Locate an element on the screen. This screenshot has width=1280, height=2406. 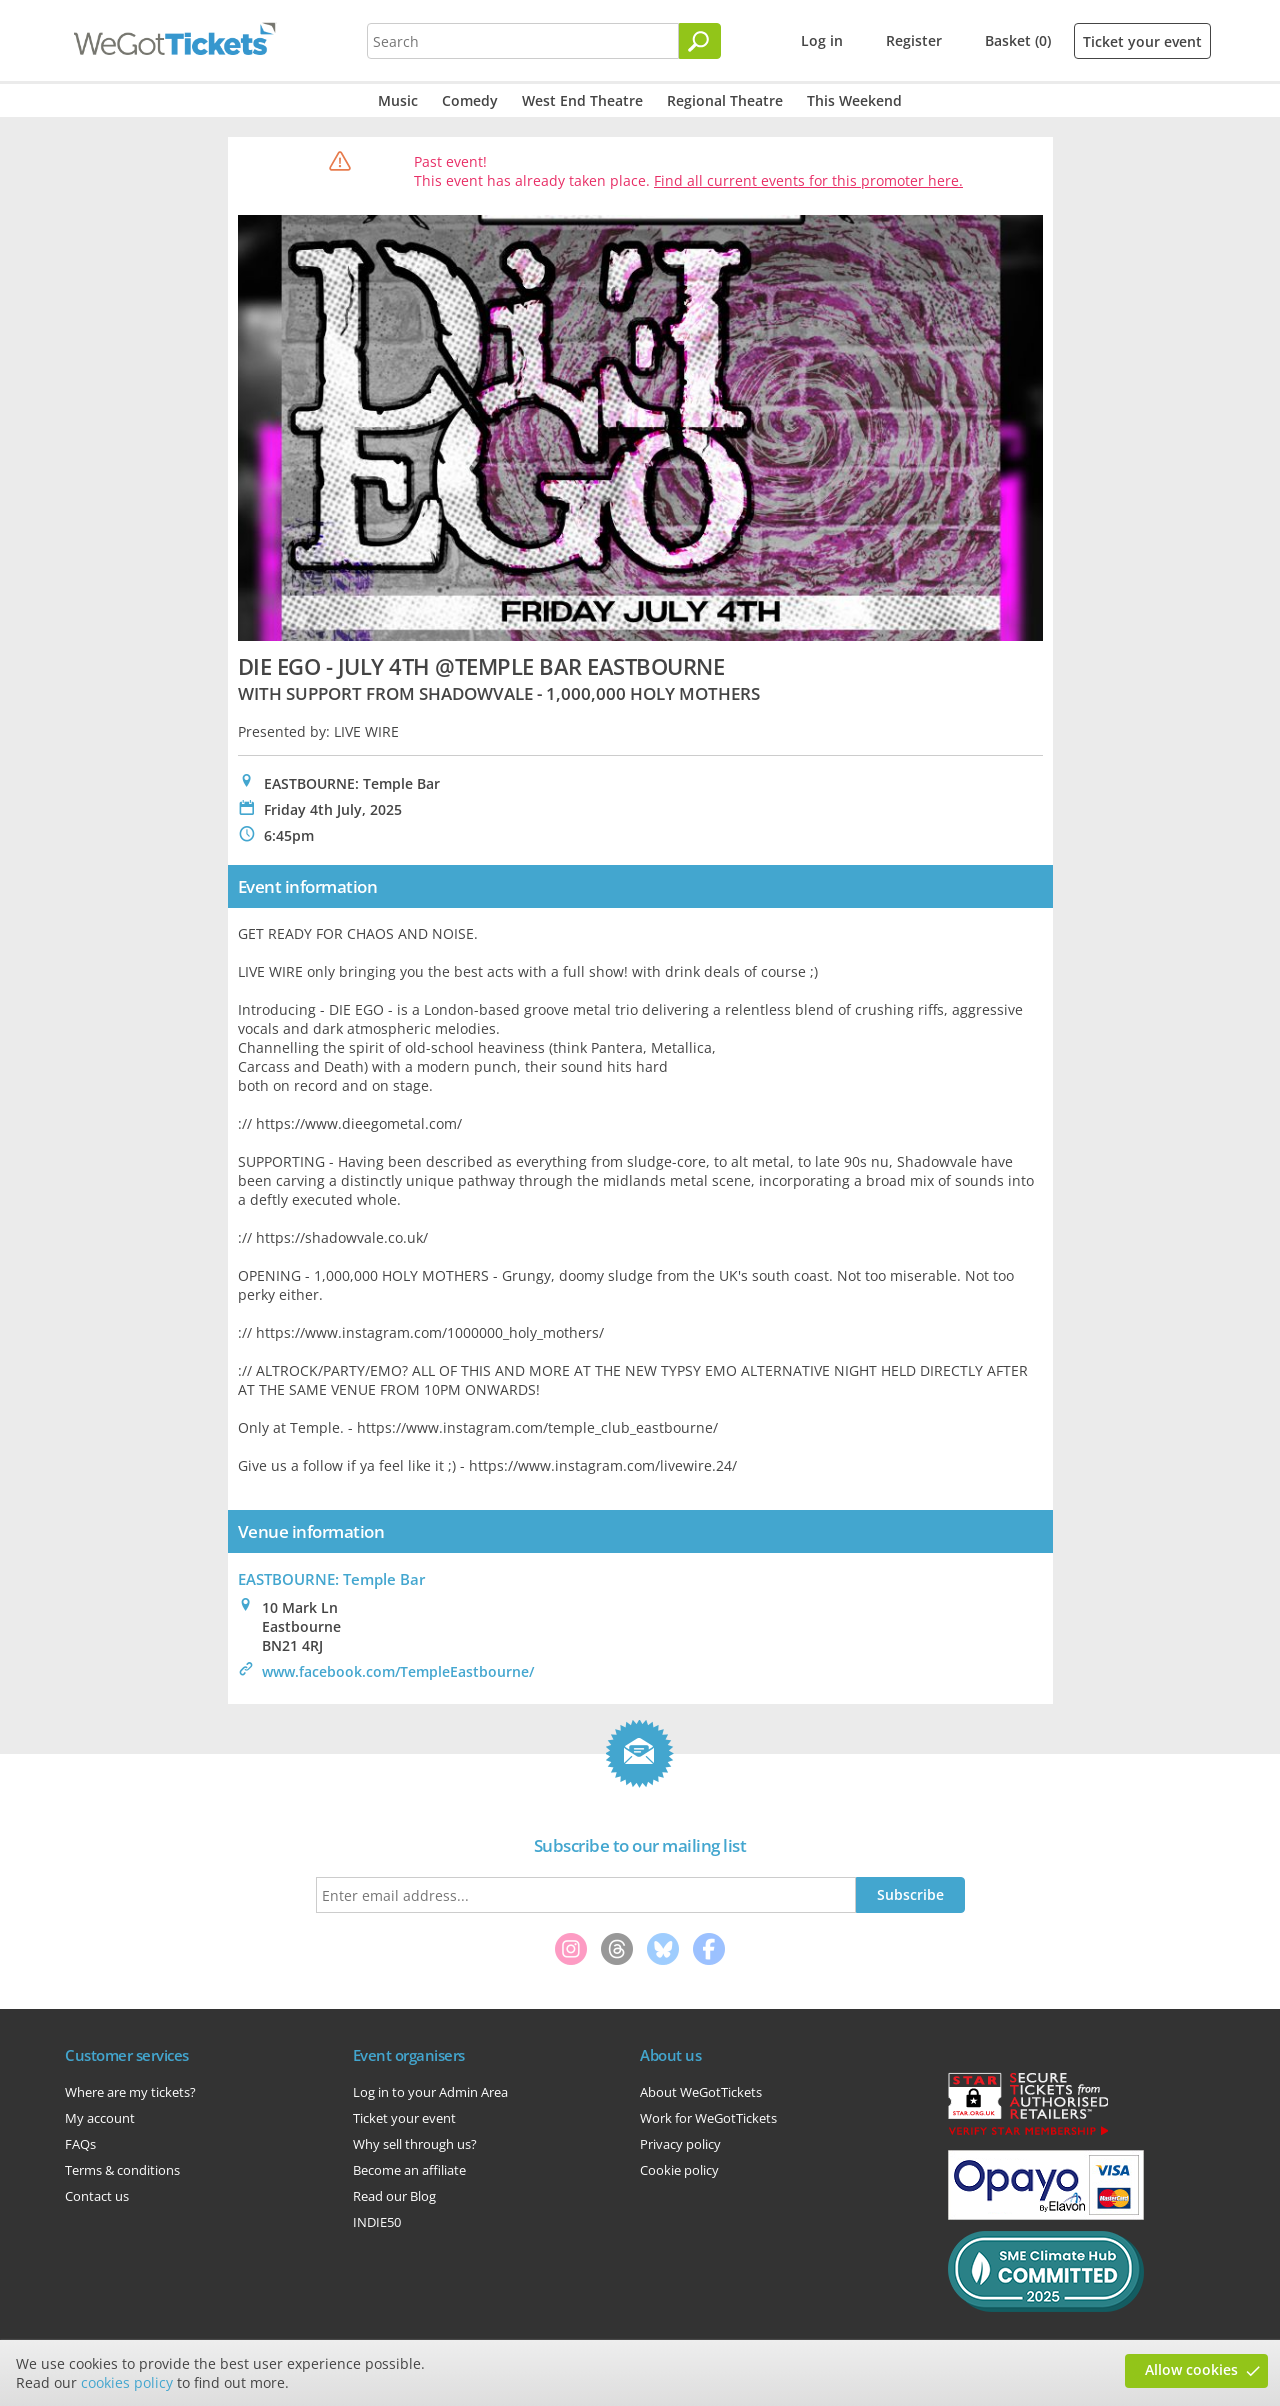
My account is located at coordinates (100, 2118).